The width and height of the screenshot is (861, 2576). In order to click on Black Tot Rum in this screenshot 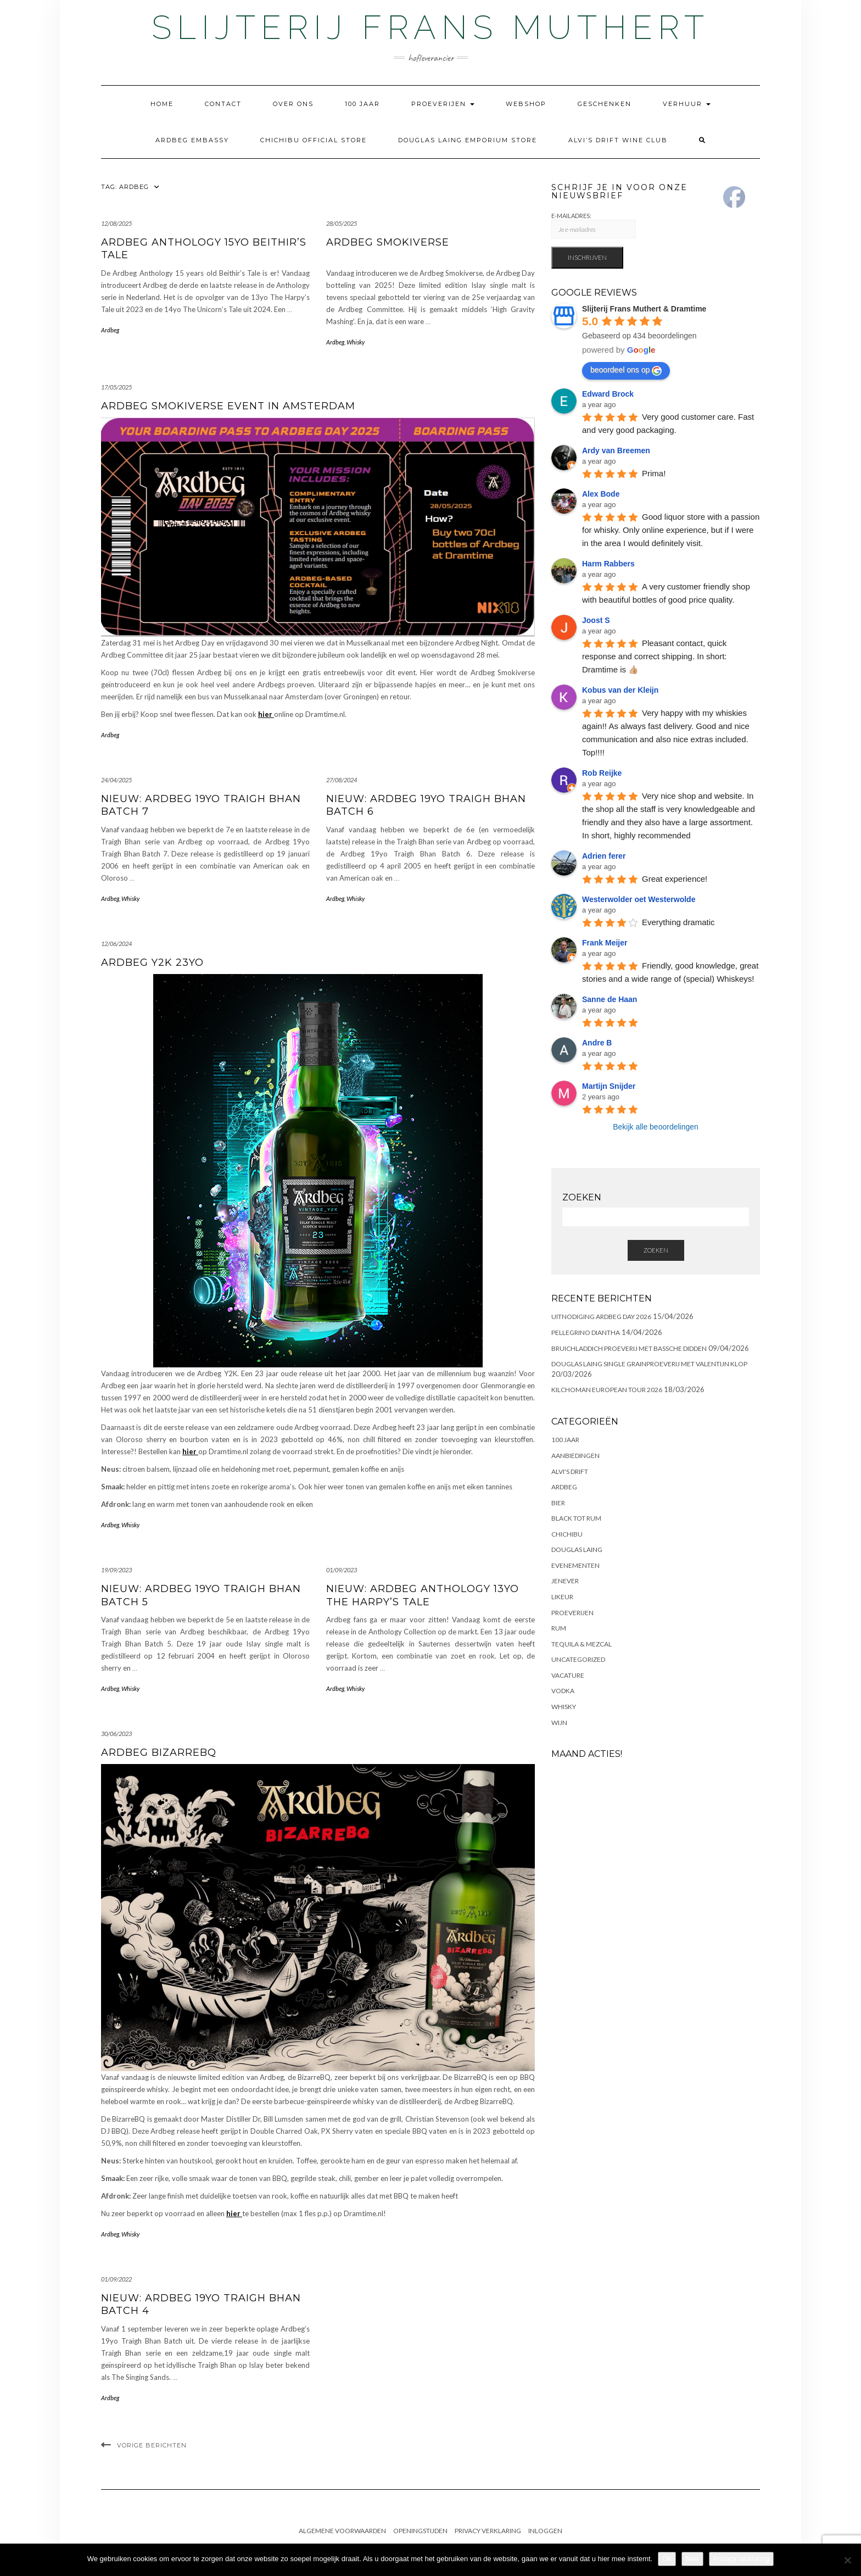, I will do `click(576, 1518)`.